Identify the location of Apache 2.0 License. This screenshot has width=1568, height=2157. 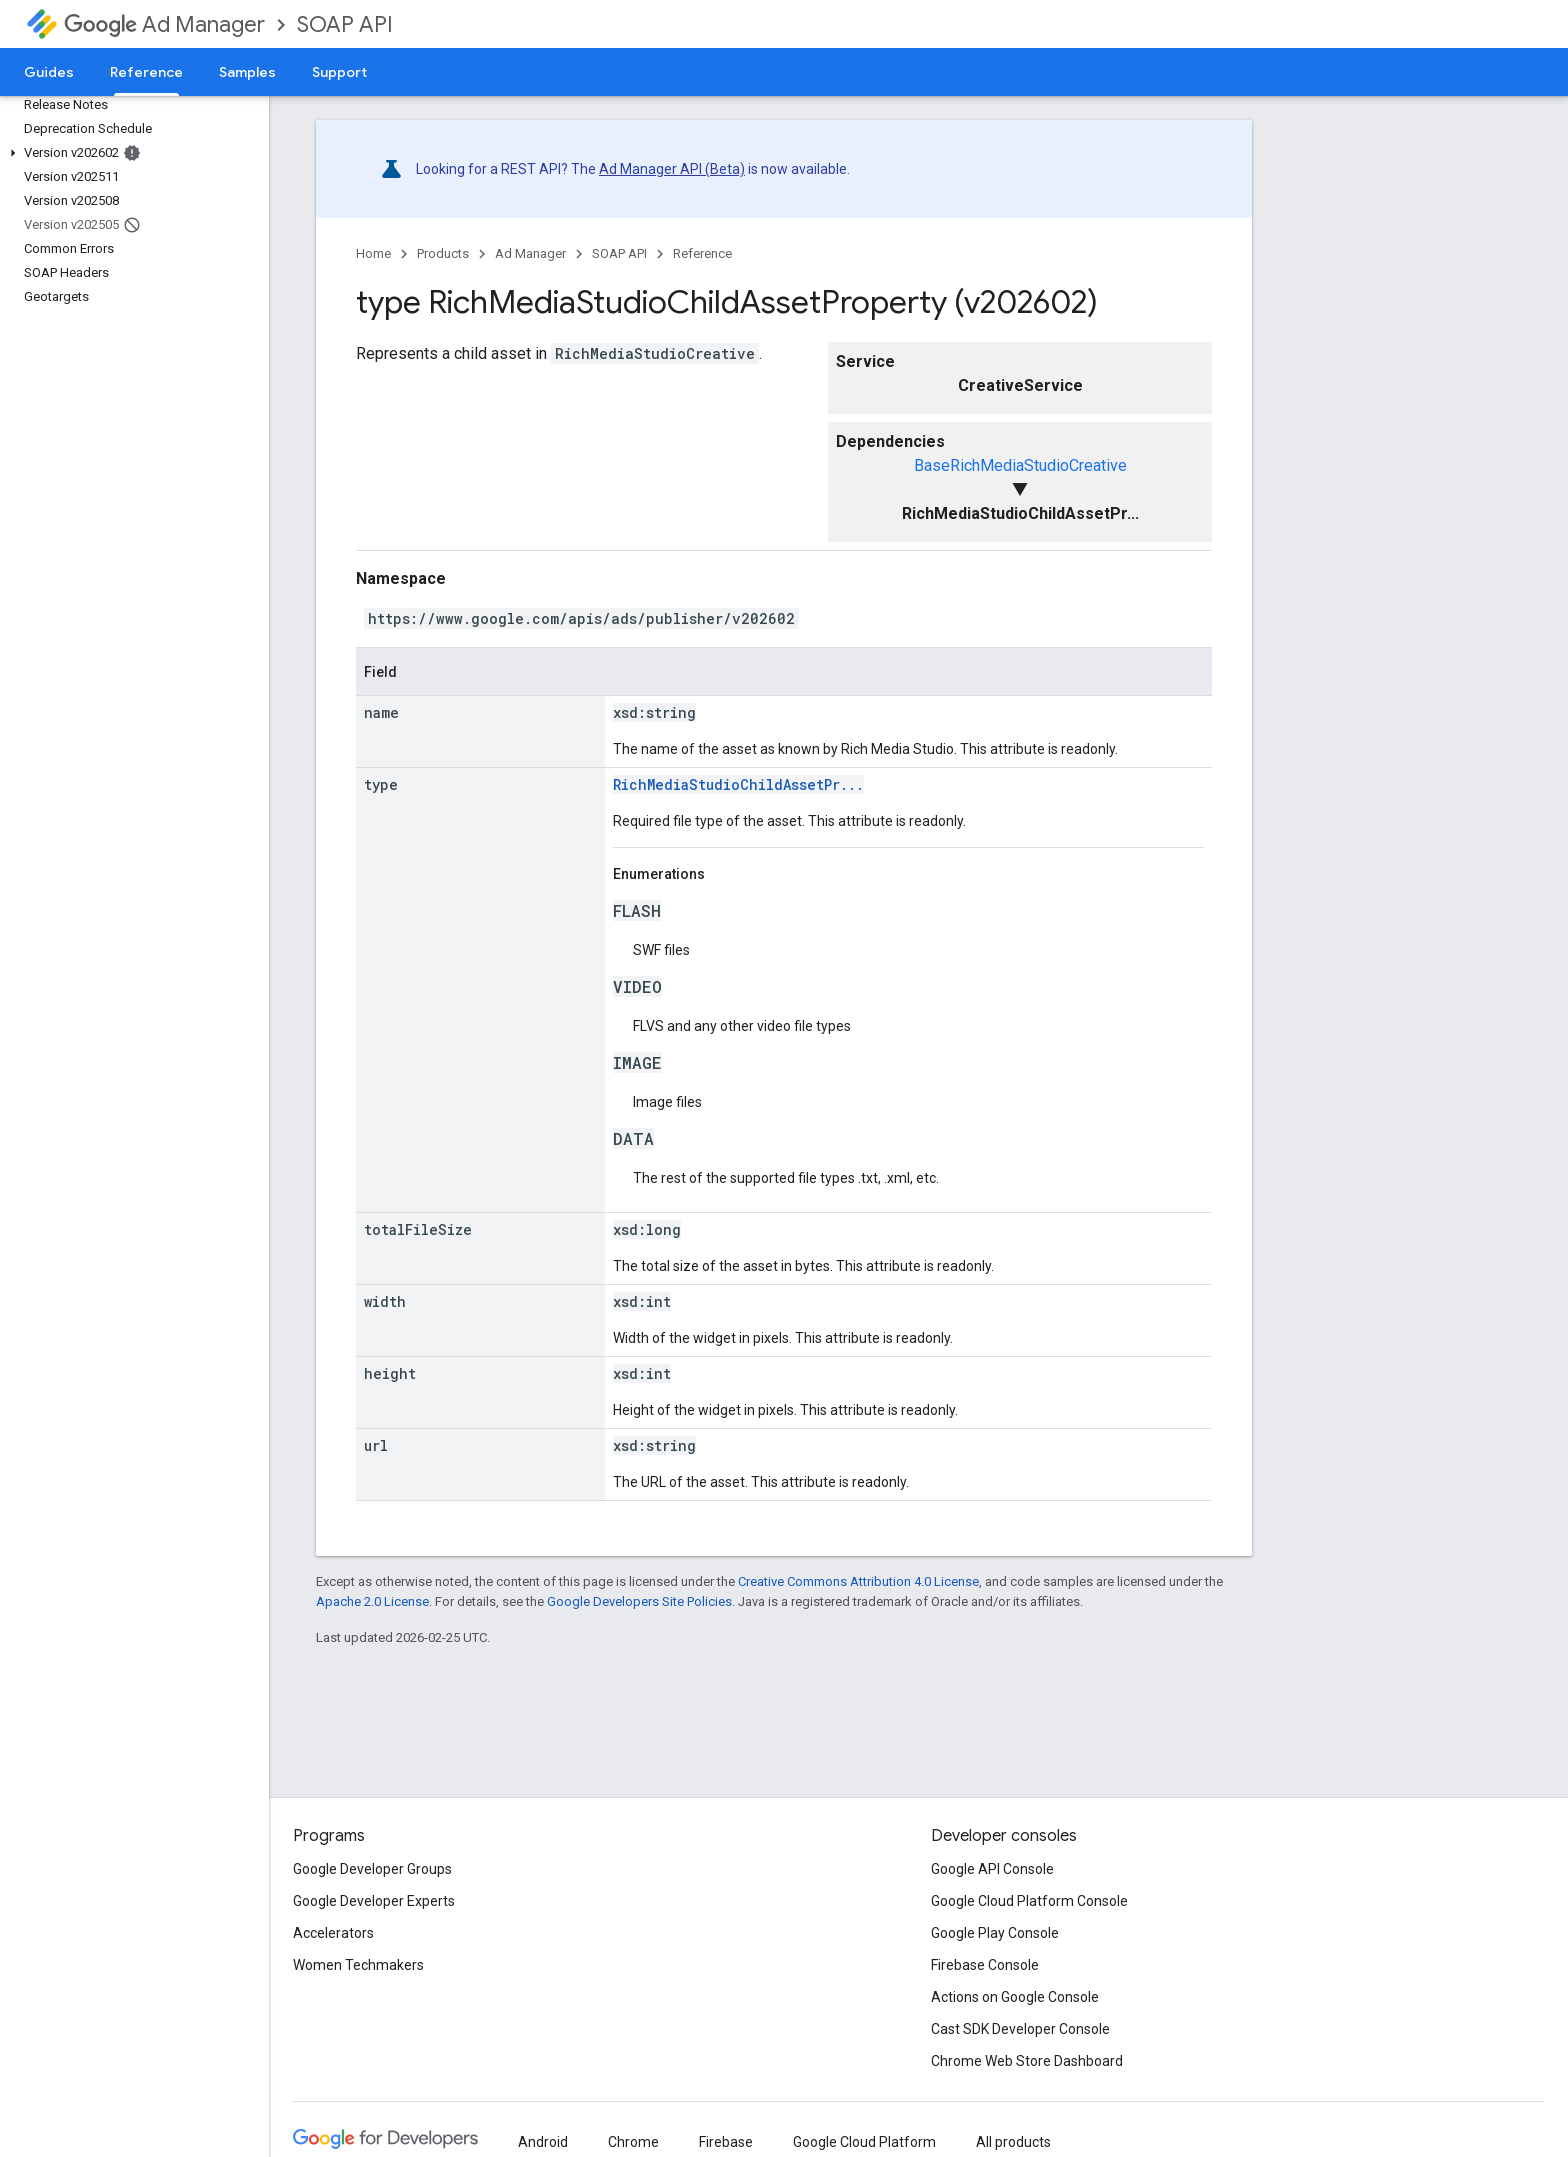
(372, 1601).